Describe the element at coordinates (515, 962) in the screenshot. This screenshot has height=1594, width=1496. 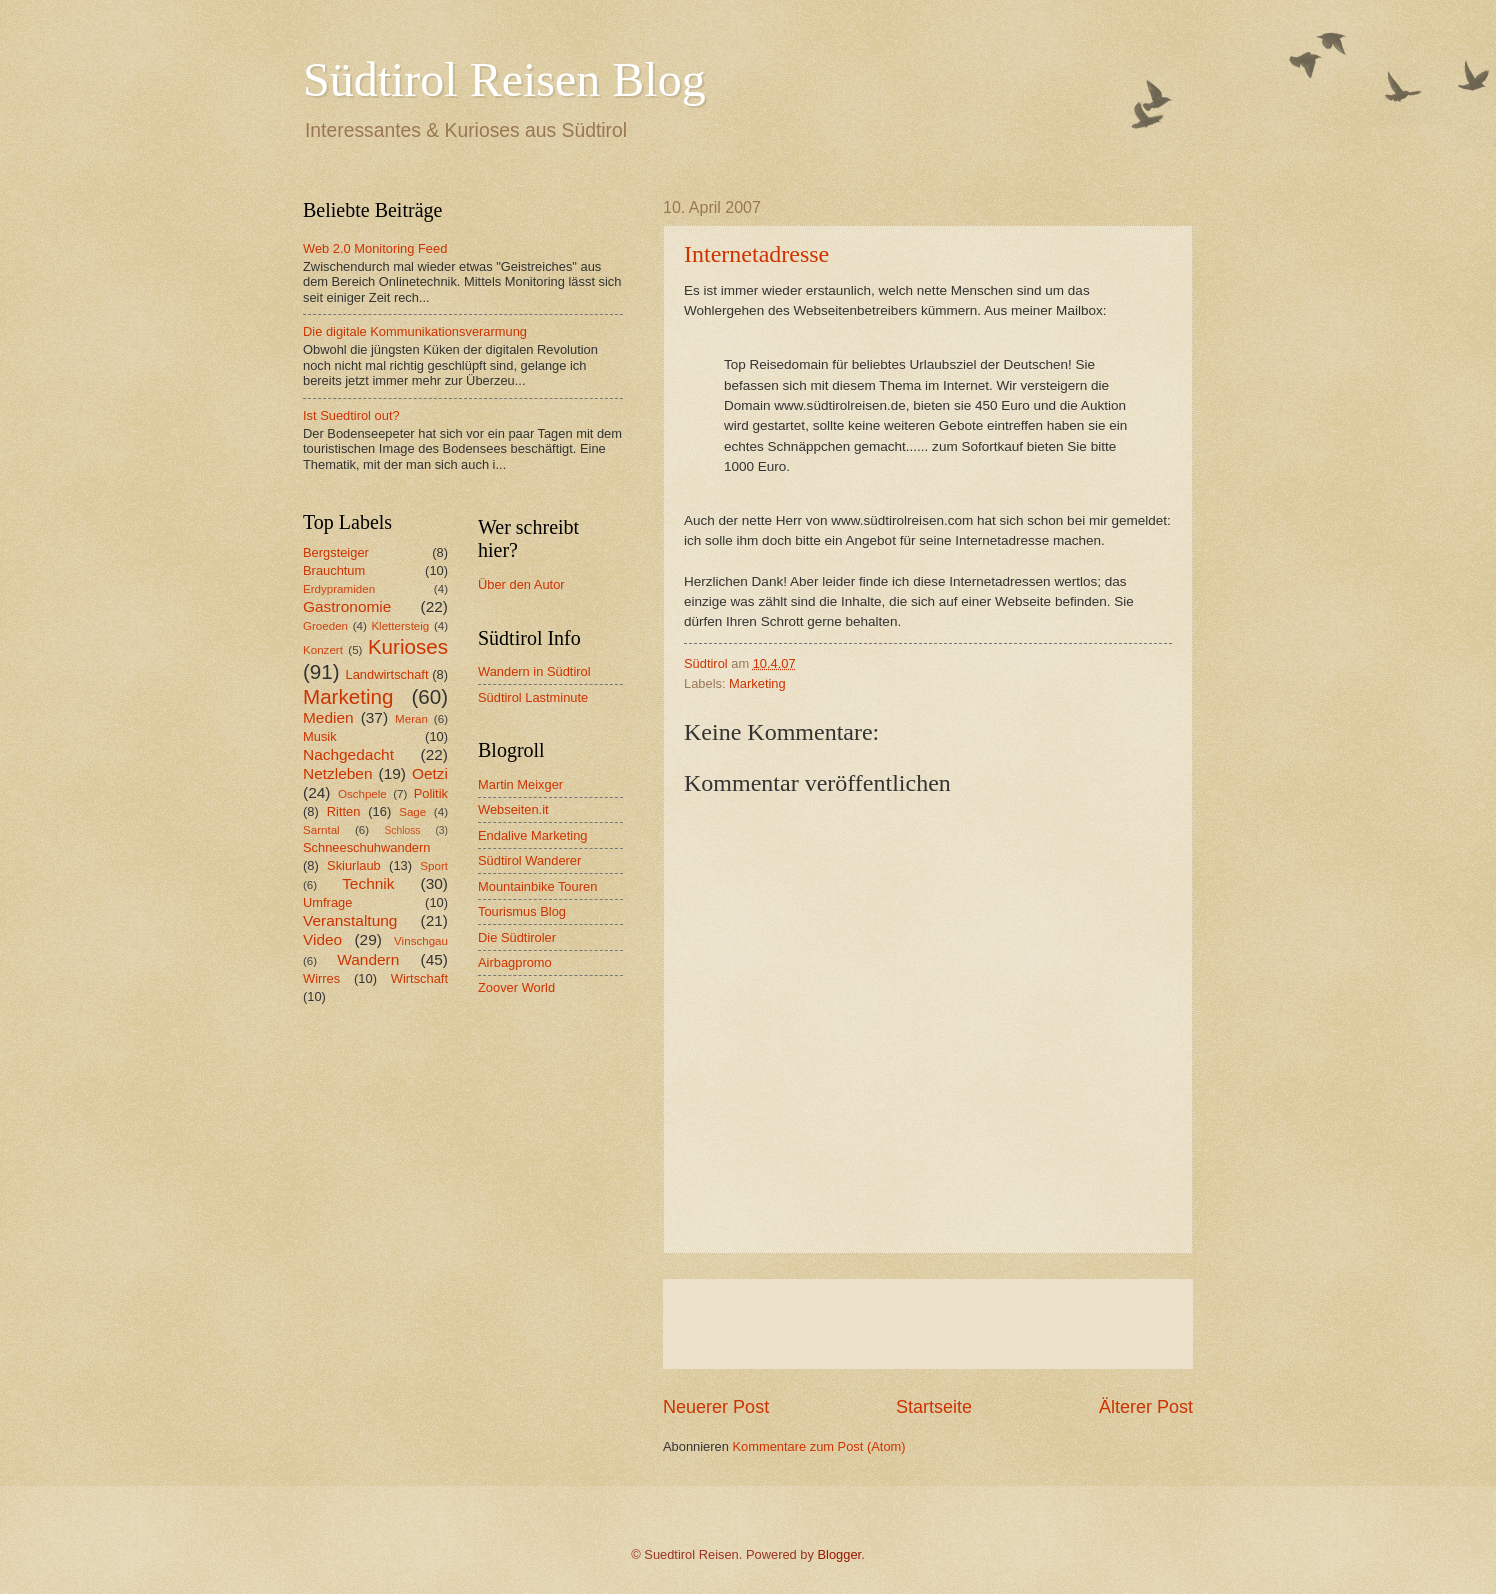
I see `Airbagpromo` at that location.